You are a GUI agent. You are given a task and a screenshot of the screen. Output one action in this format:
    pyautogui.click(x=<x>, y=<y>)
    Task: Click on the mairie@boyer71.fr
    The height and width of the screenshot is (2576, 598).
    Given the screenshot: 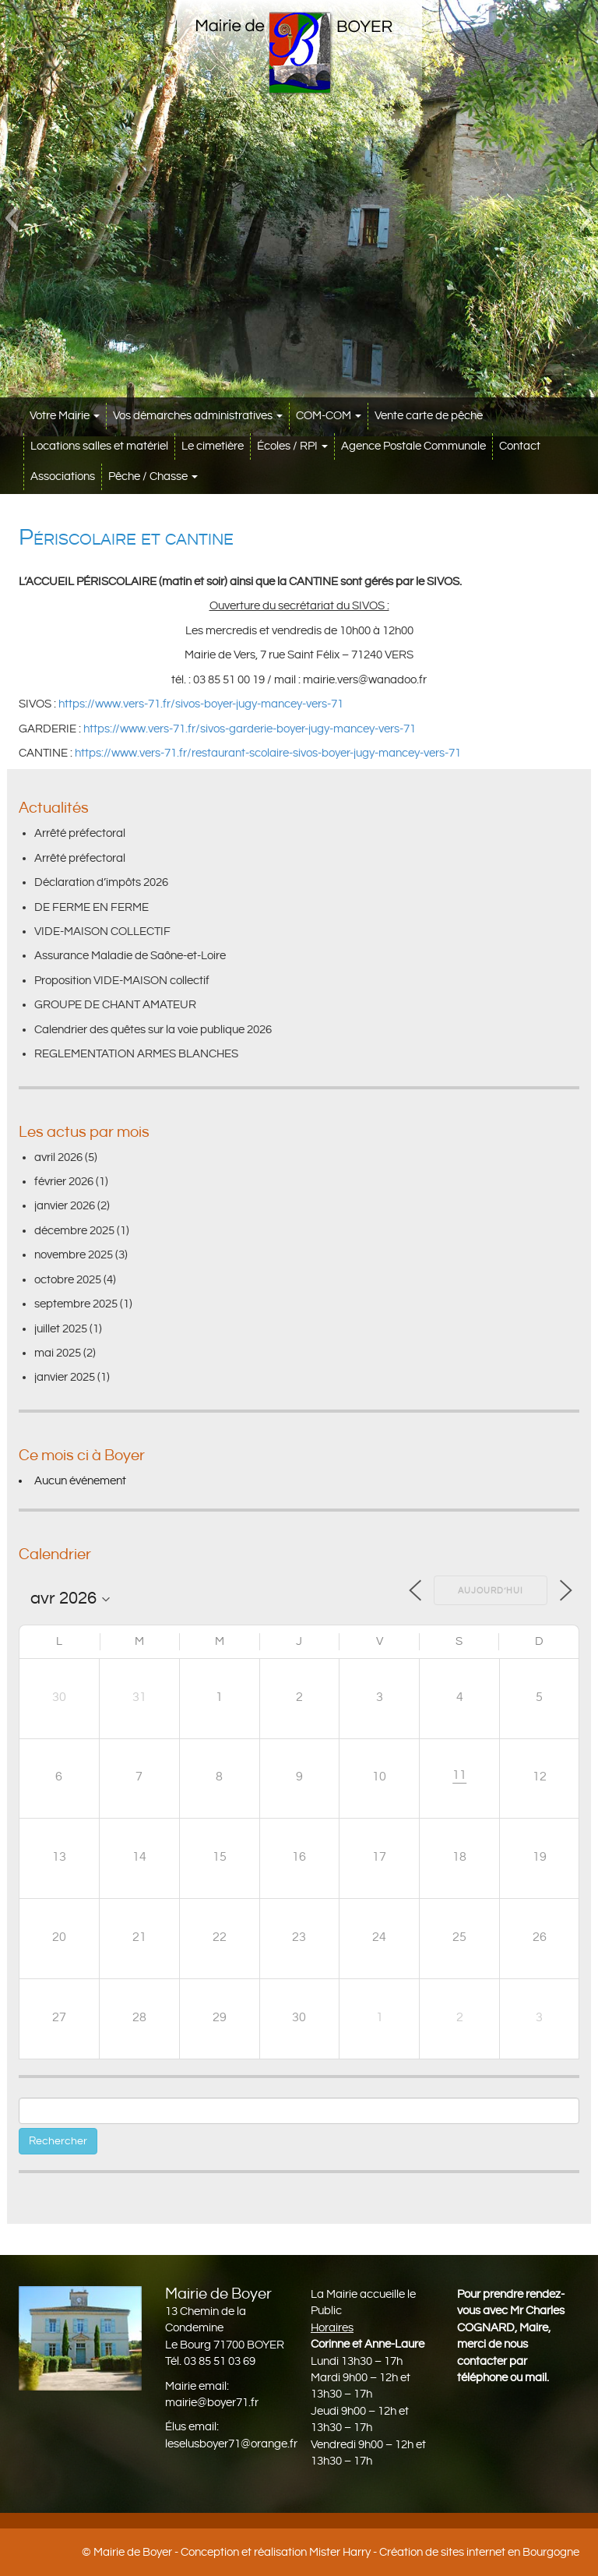 What is the action you would take?
    pyautogui.click(x=212, y=2402)
    